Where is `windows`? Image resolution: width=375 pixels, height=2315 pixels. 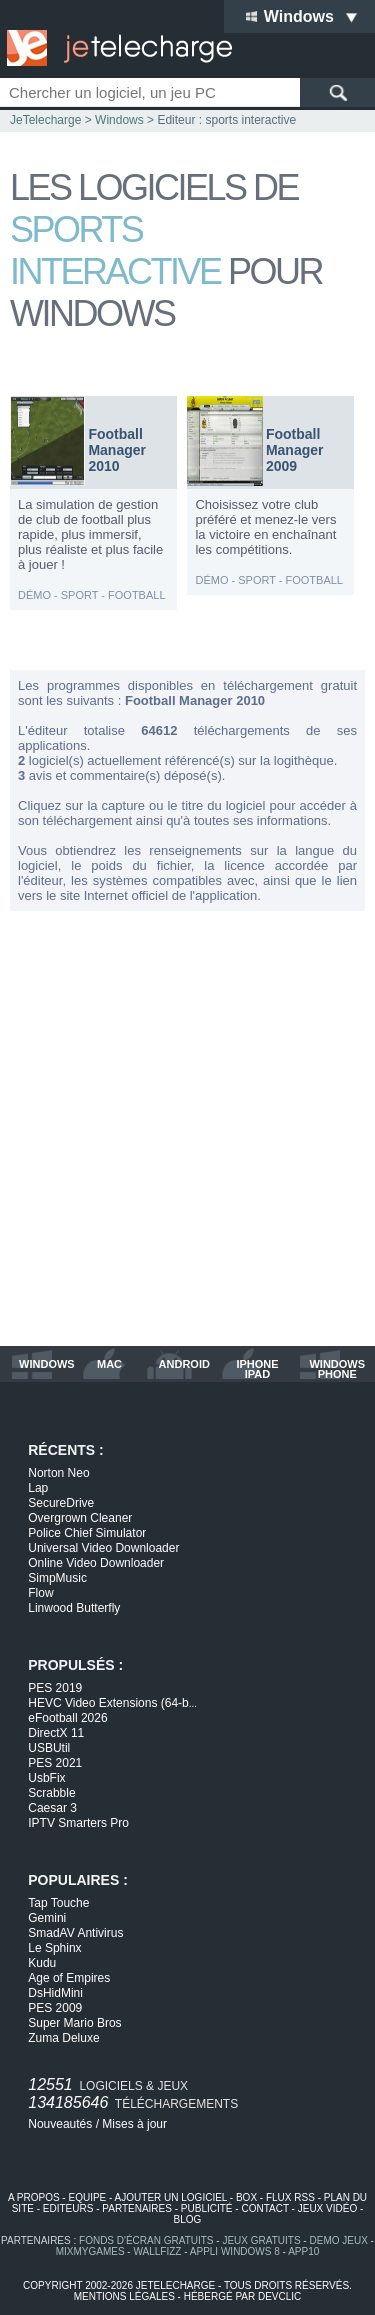 windows is located at coordinates (47, 1364).